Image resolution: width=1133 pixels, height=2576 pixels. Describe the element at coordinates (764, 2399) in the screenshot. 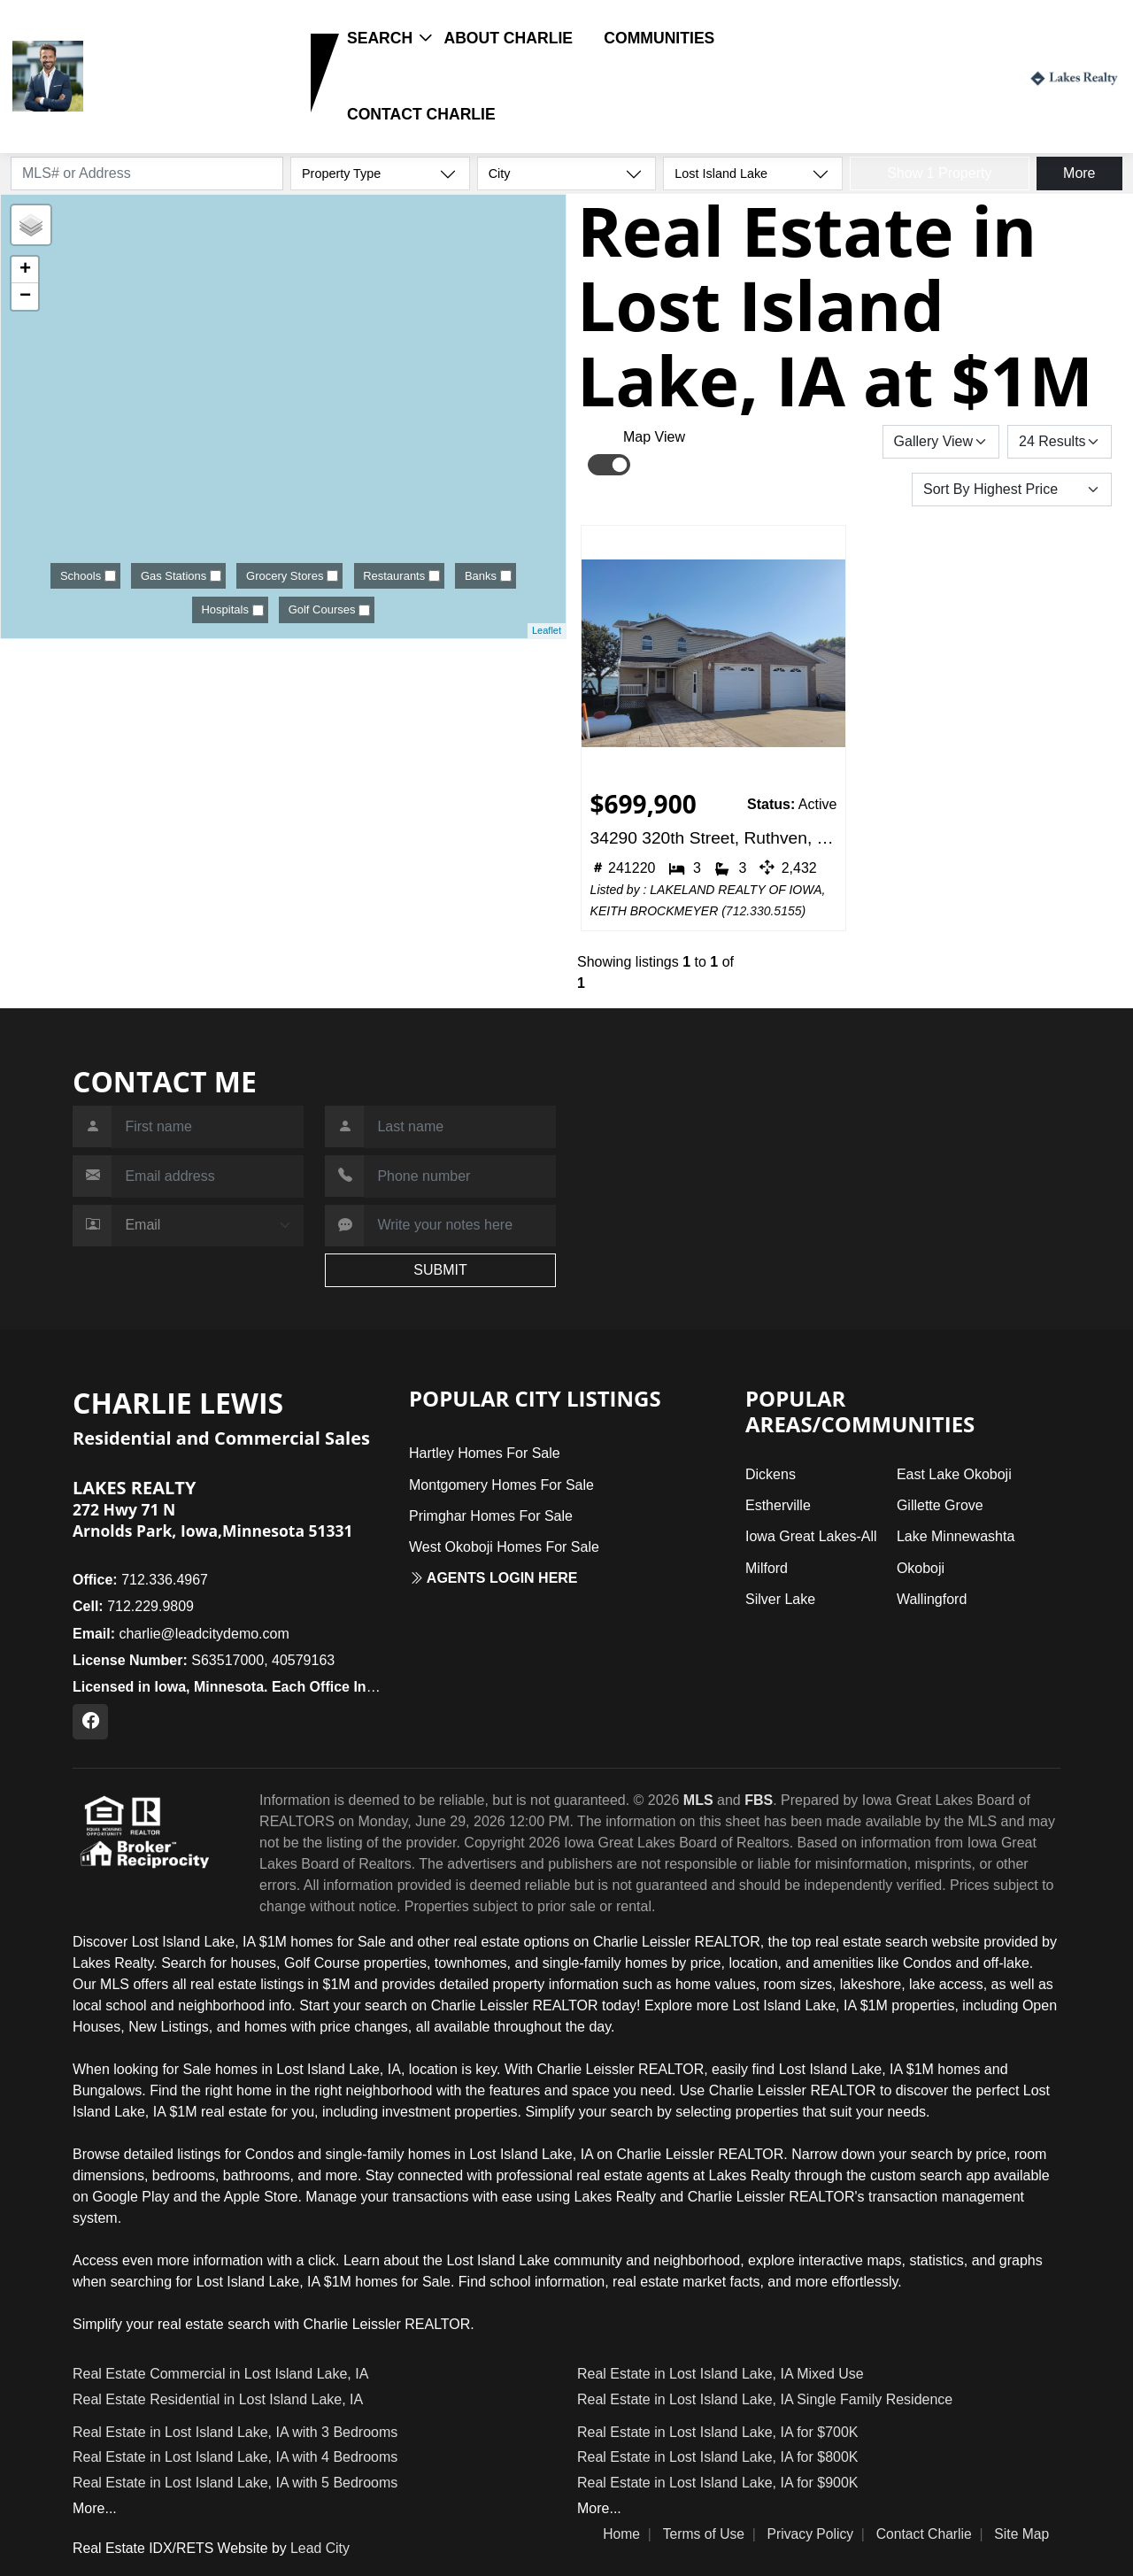

I see `Real Estate in Lost Island Lake, IA Single Family Residence` at that location.